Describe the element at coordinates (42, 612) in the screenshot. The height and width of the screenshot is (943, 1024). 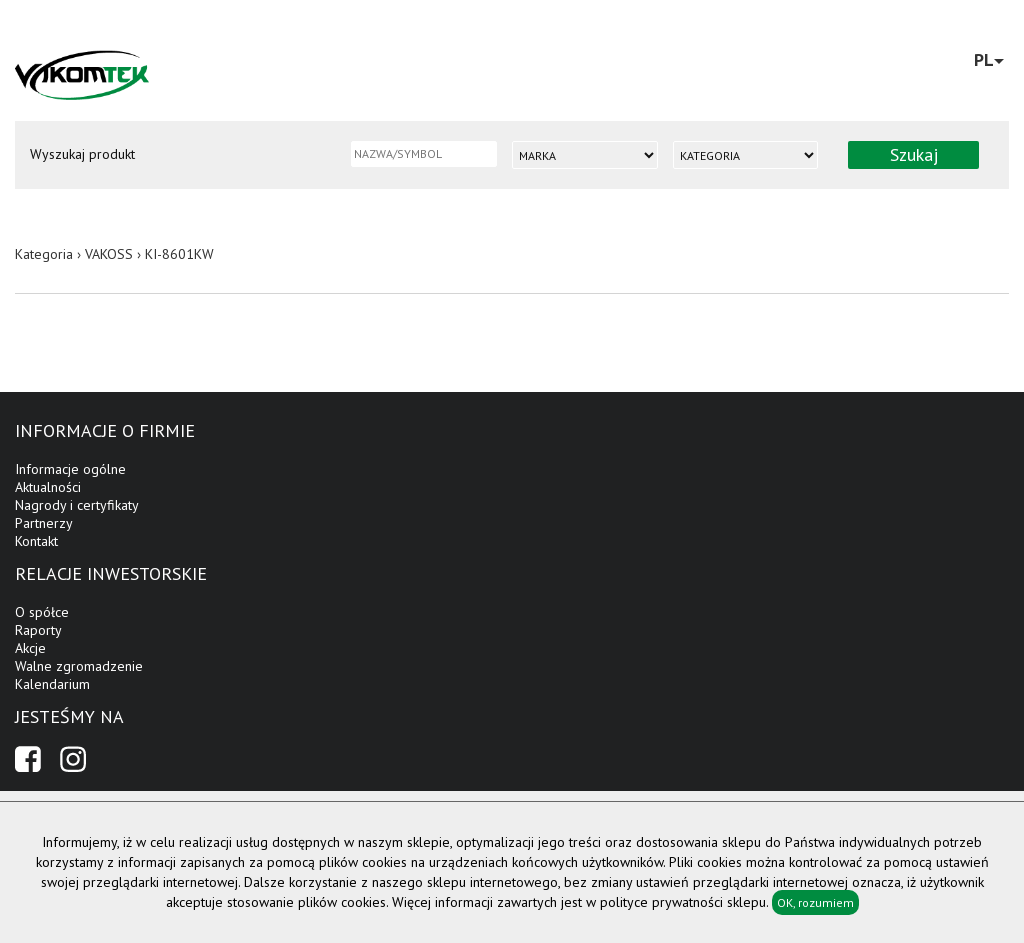
I see `O spółce` at that location.